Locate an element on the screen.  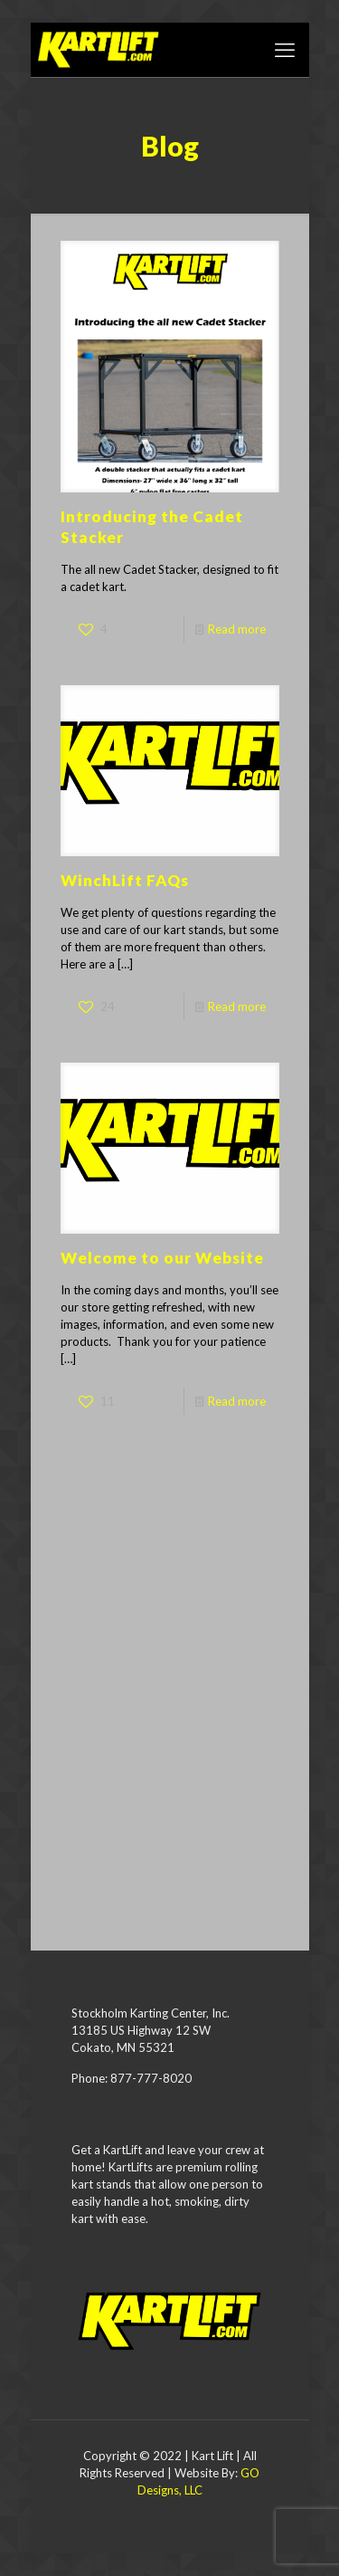
Read more is located at coordinates (237, 629).